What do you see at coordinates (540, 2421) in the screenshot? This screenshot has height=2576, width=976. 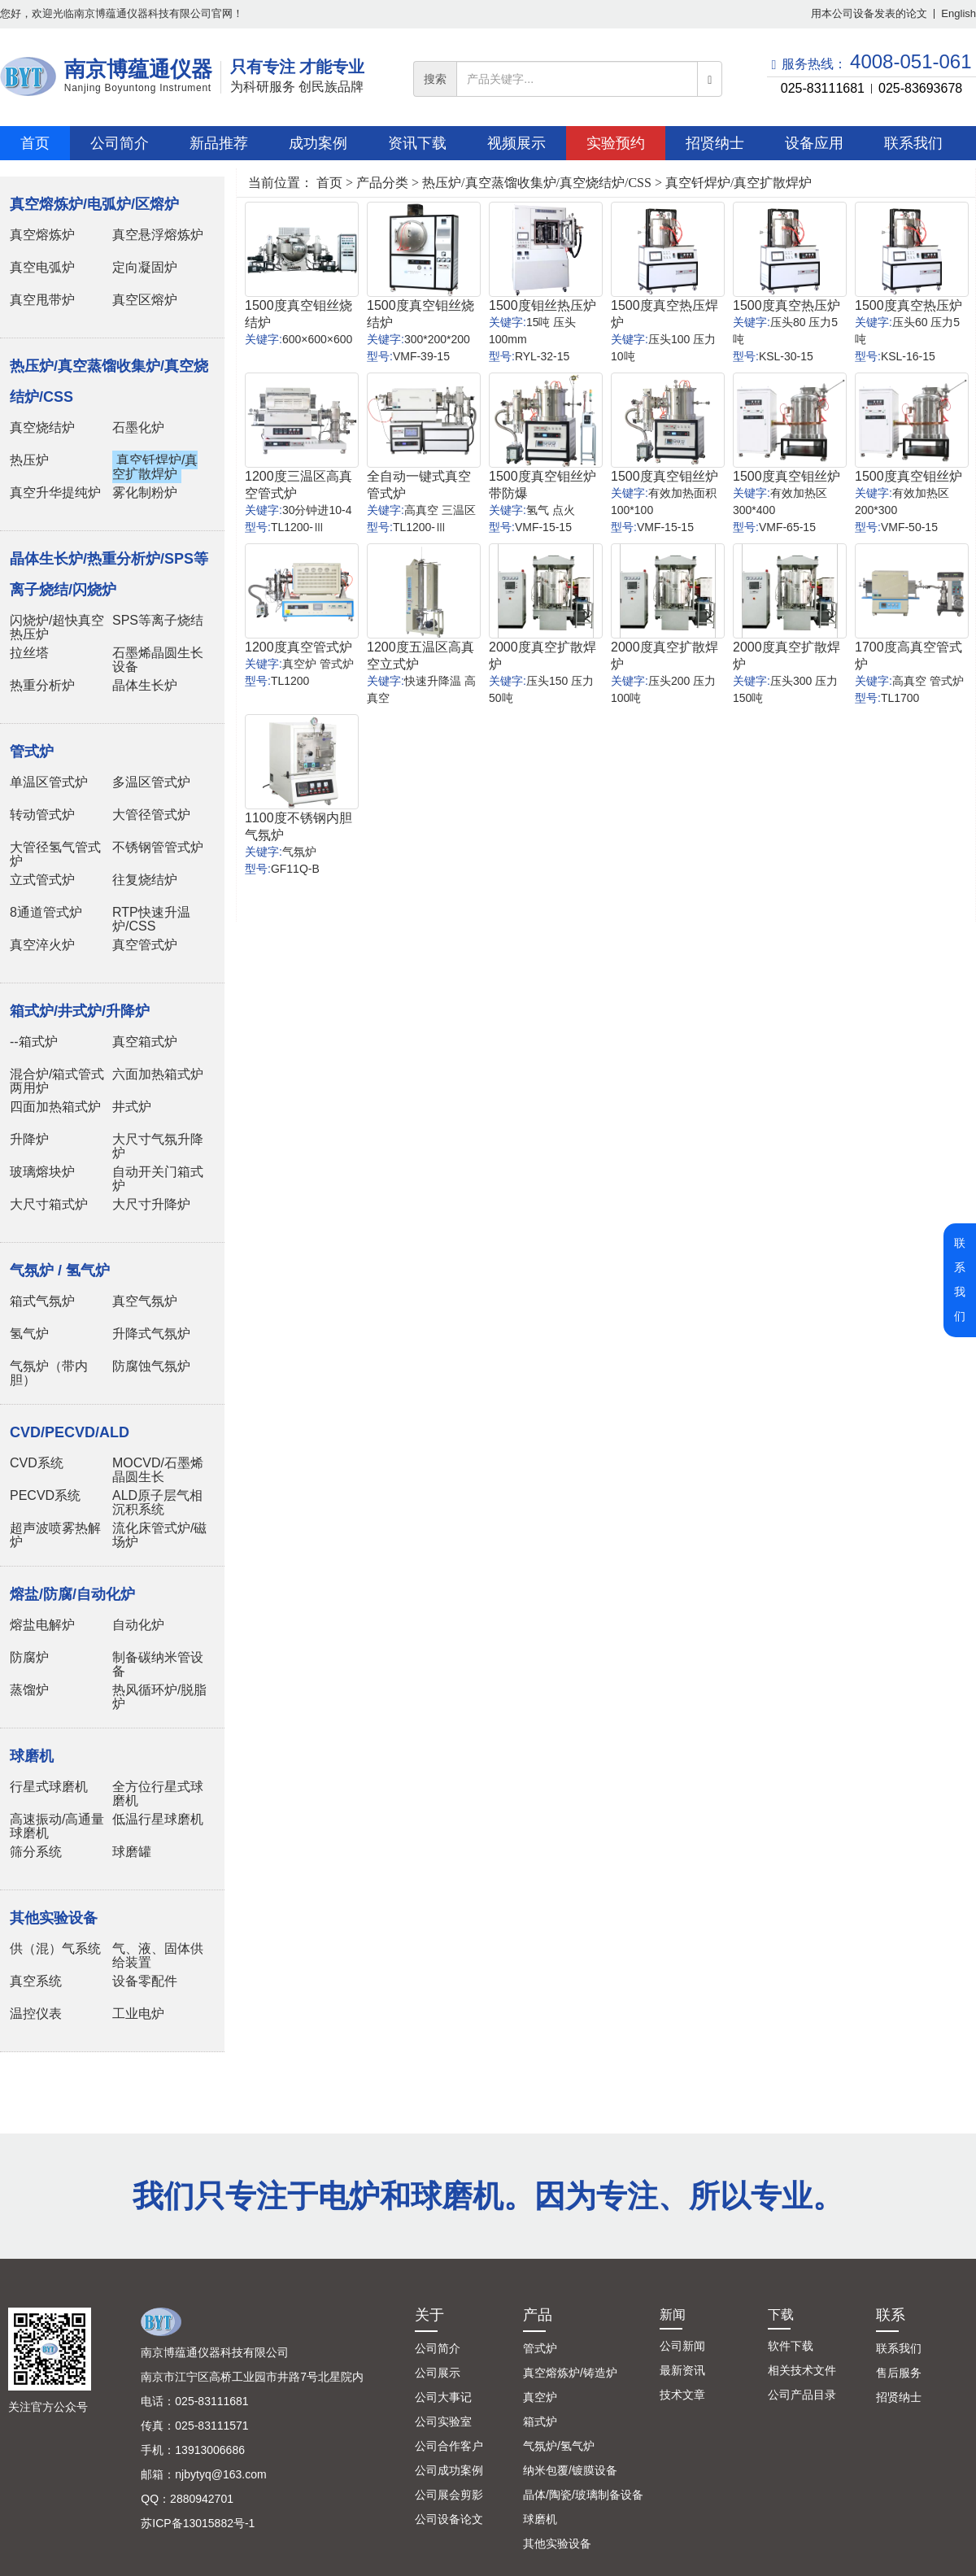 I see `箱式炉` at bounding box center [540, 2421].